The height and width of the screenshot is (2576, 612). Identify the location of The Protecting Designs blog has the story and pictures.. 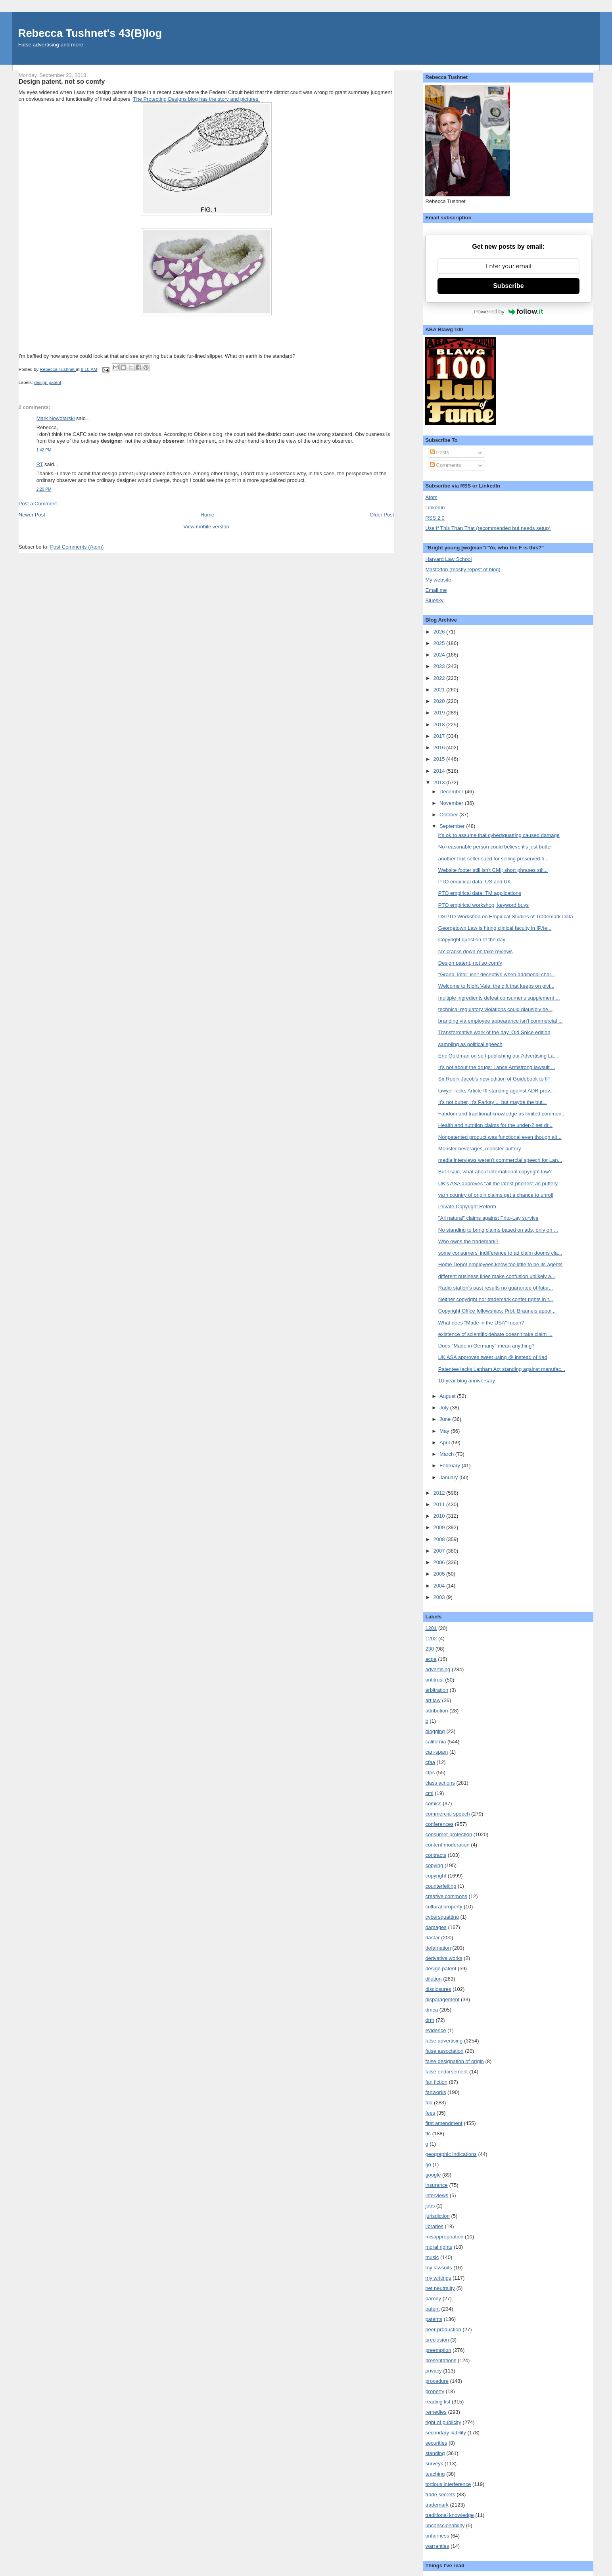
(196, 99).